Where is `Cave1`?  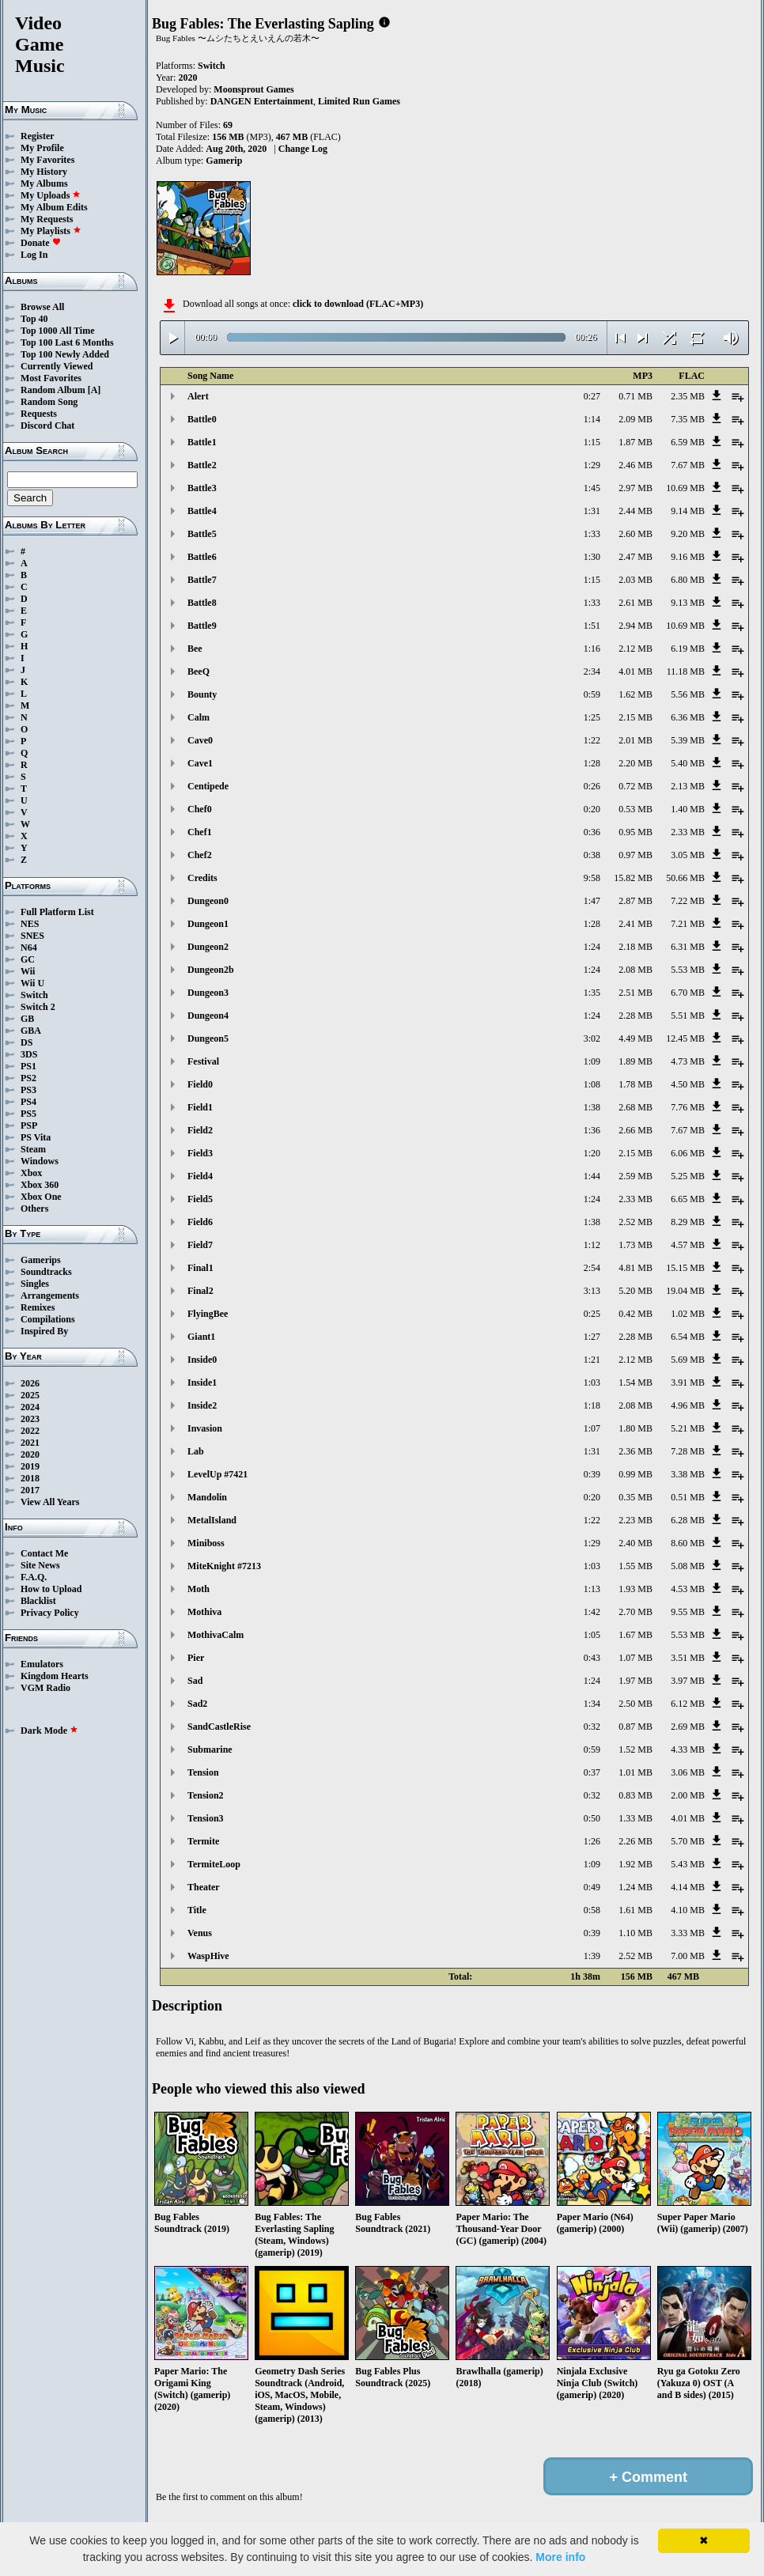 Cave1 is located at coordinates (200, 763).